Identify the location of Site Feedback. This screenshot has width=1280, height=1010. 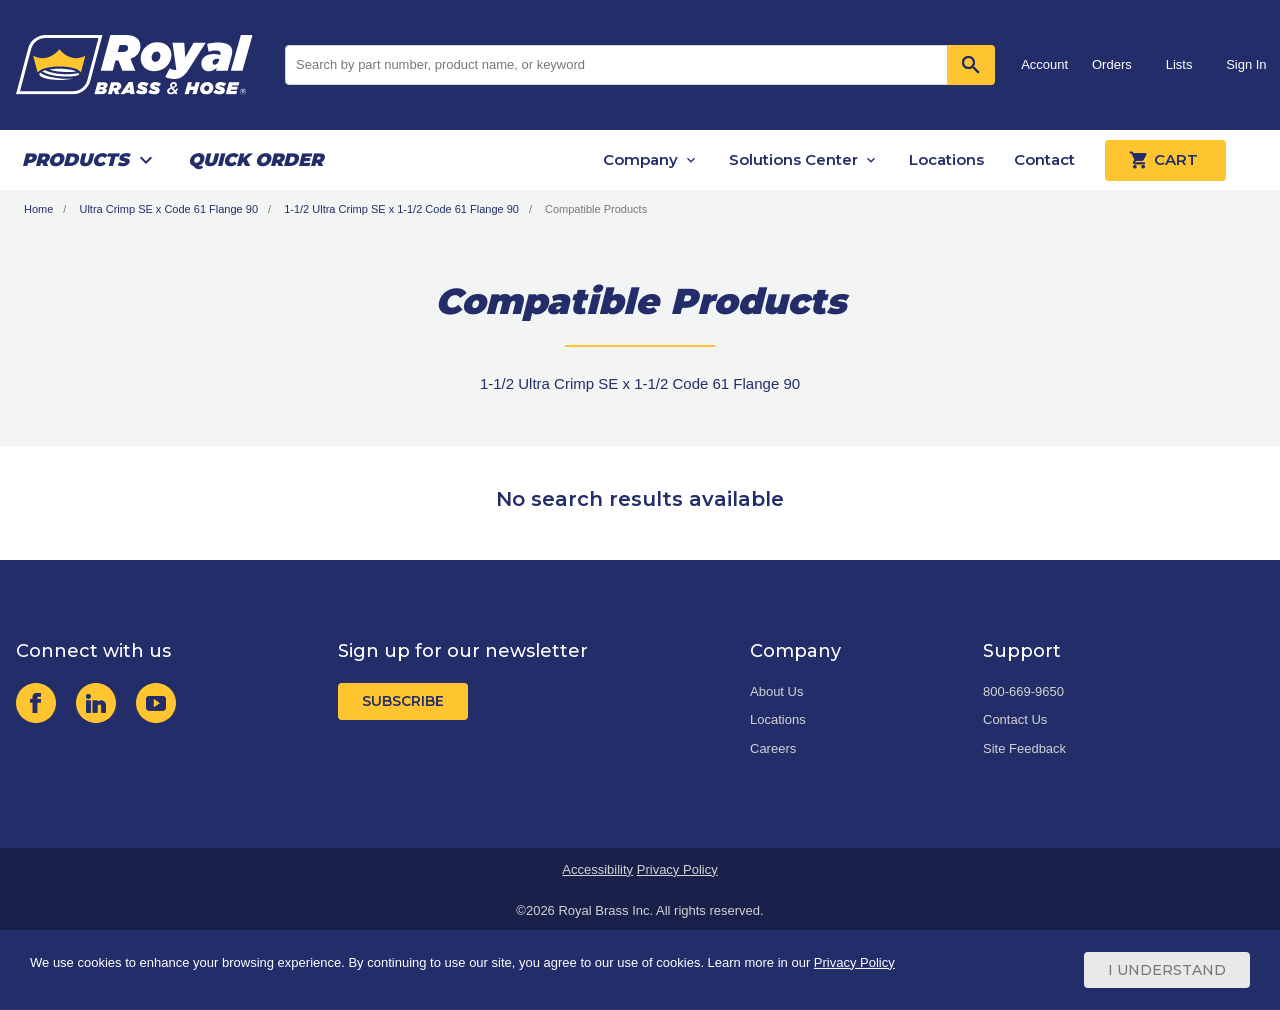
(1024, 748).